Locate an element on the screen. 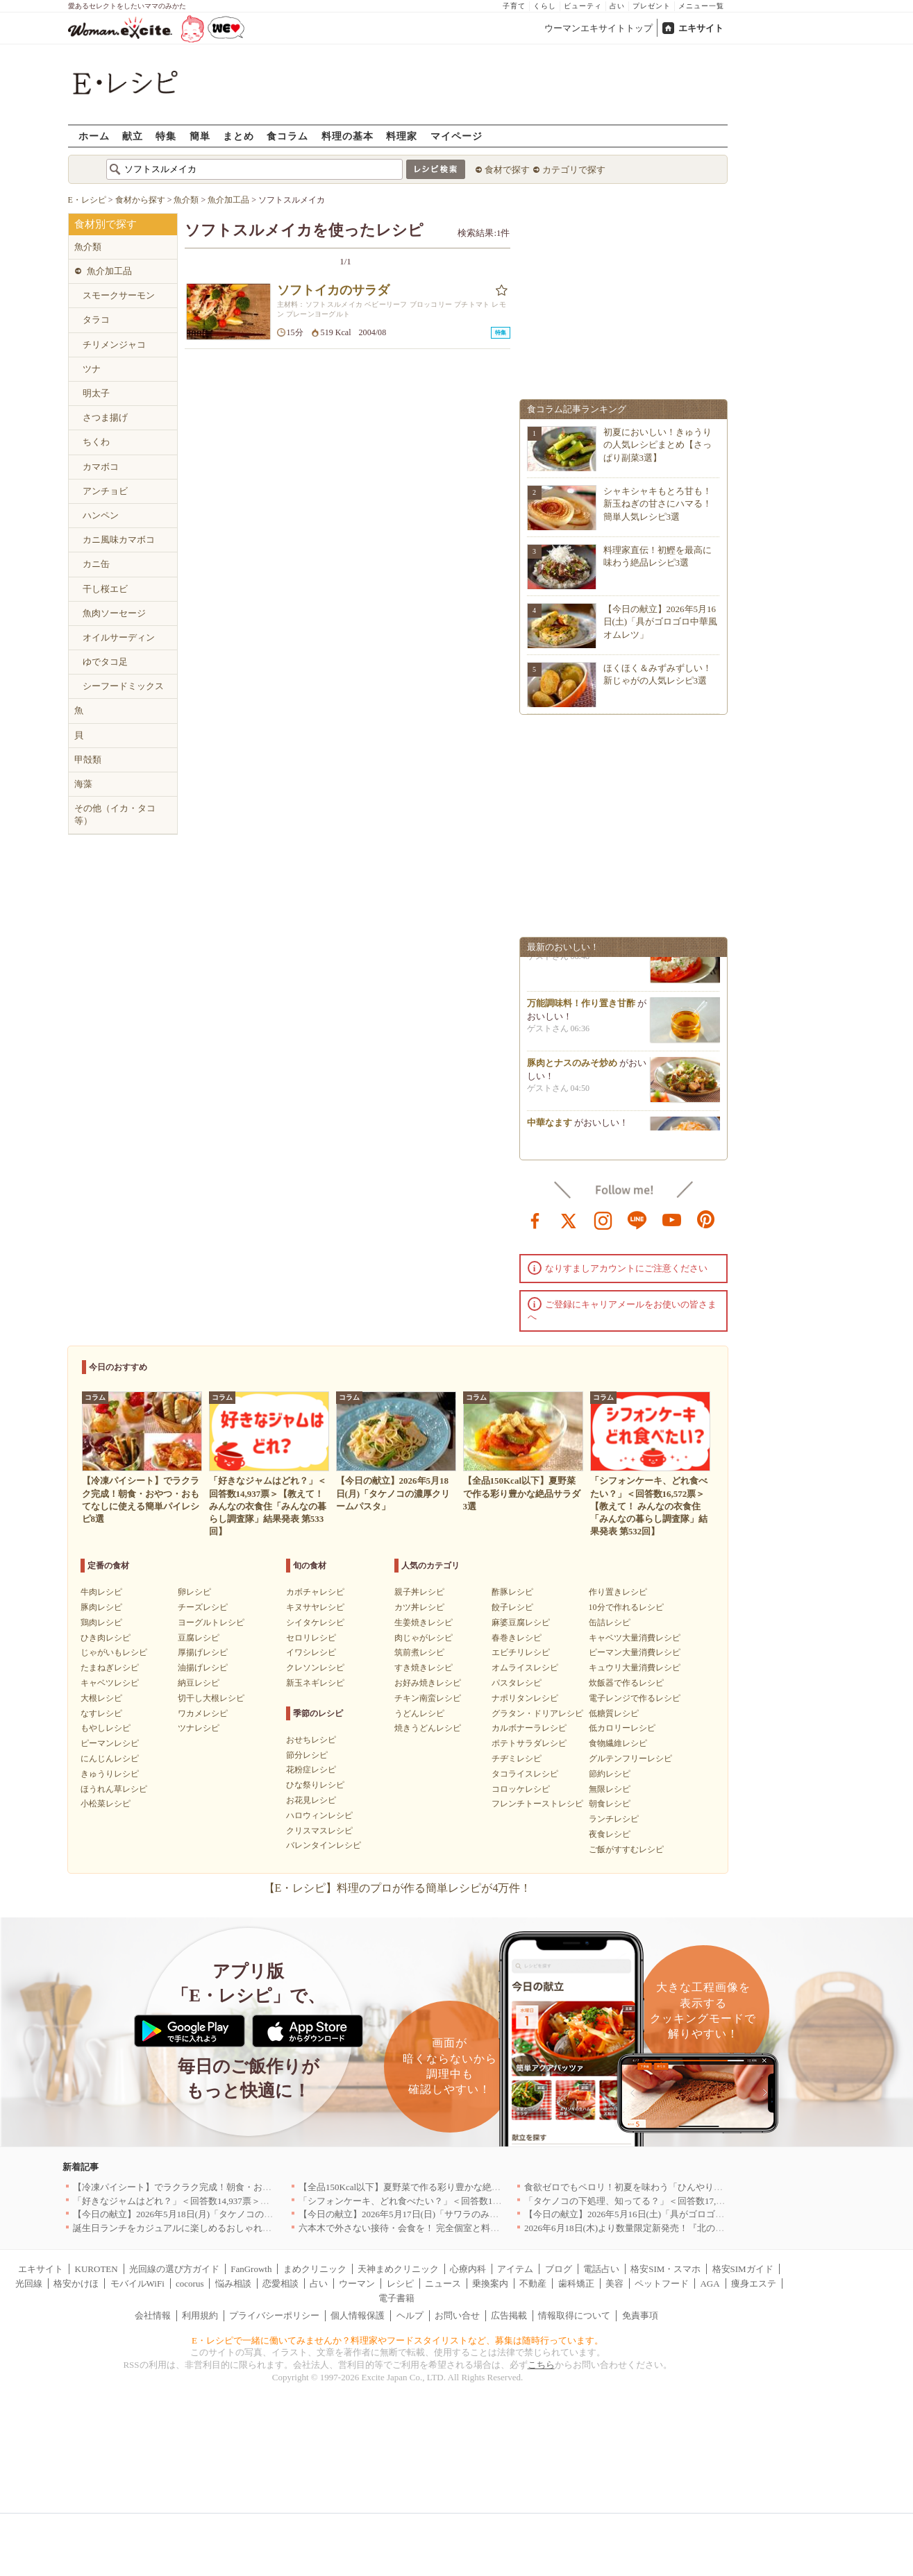  節分レシピ is located at coordinates (307, 1755).